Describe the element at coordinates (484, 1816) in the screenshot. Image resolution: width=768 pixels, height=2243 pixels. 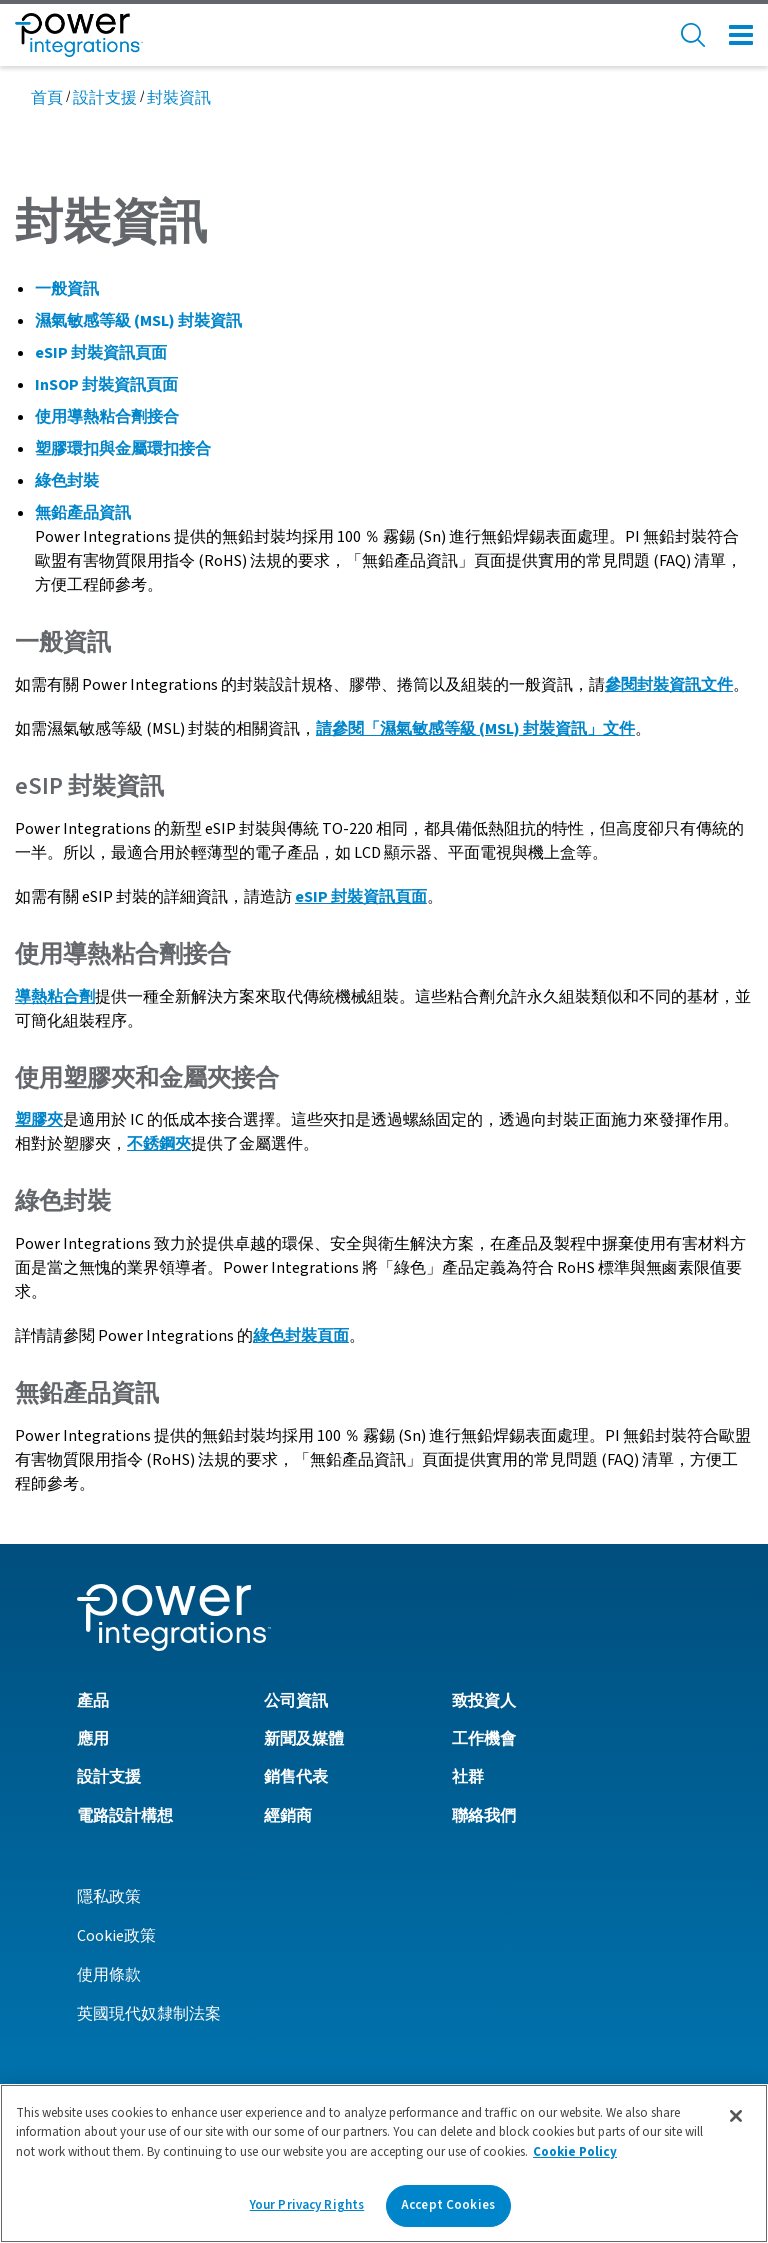
I see `聯絡我們` at that location.